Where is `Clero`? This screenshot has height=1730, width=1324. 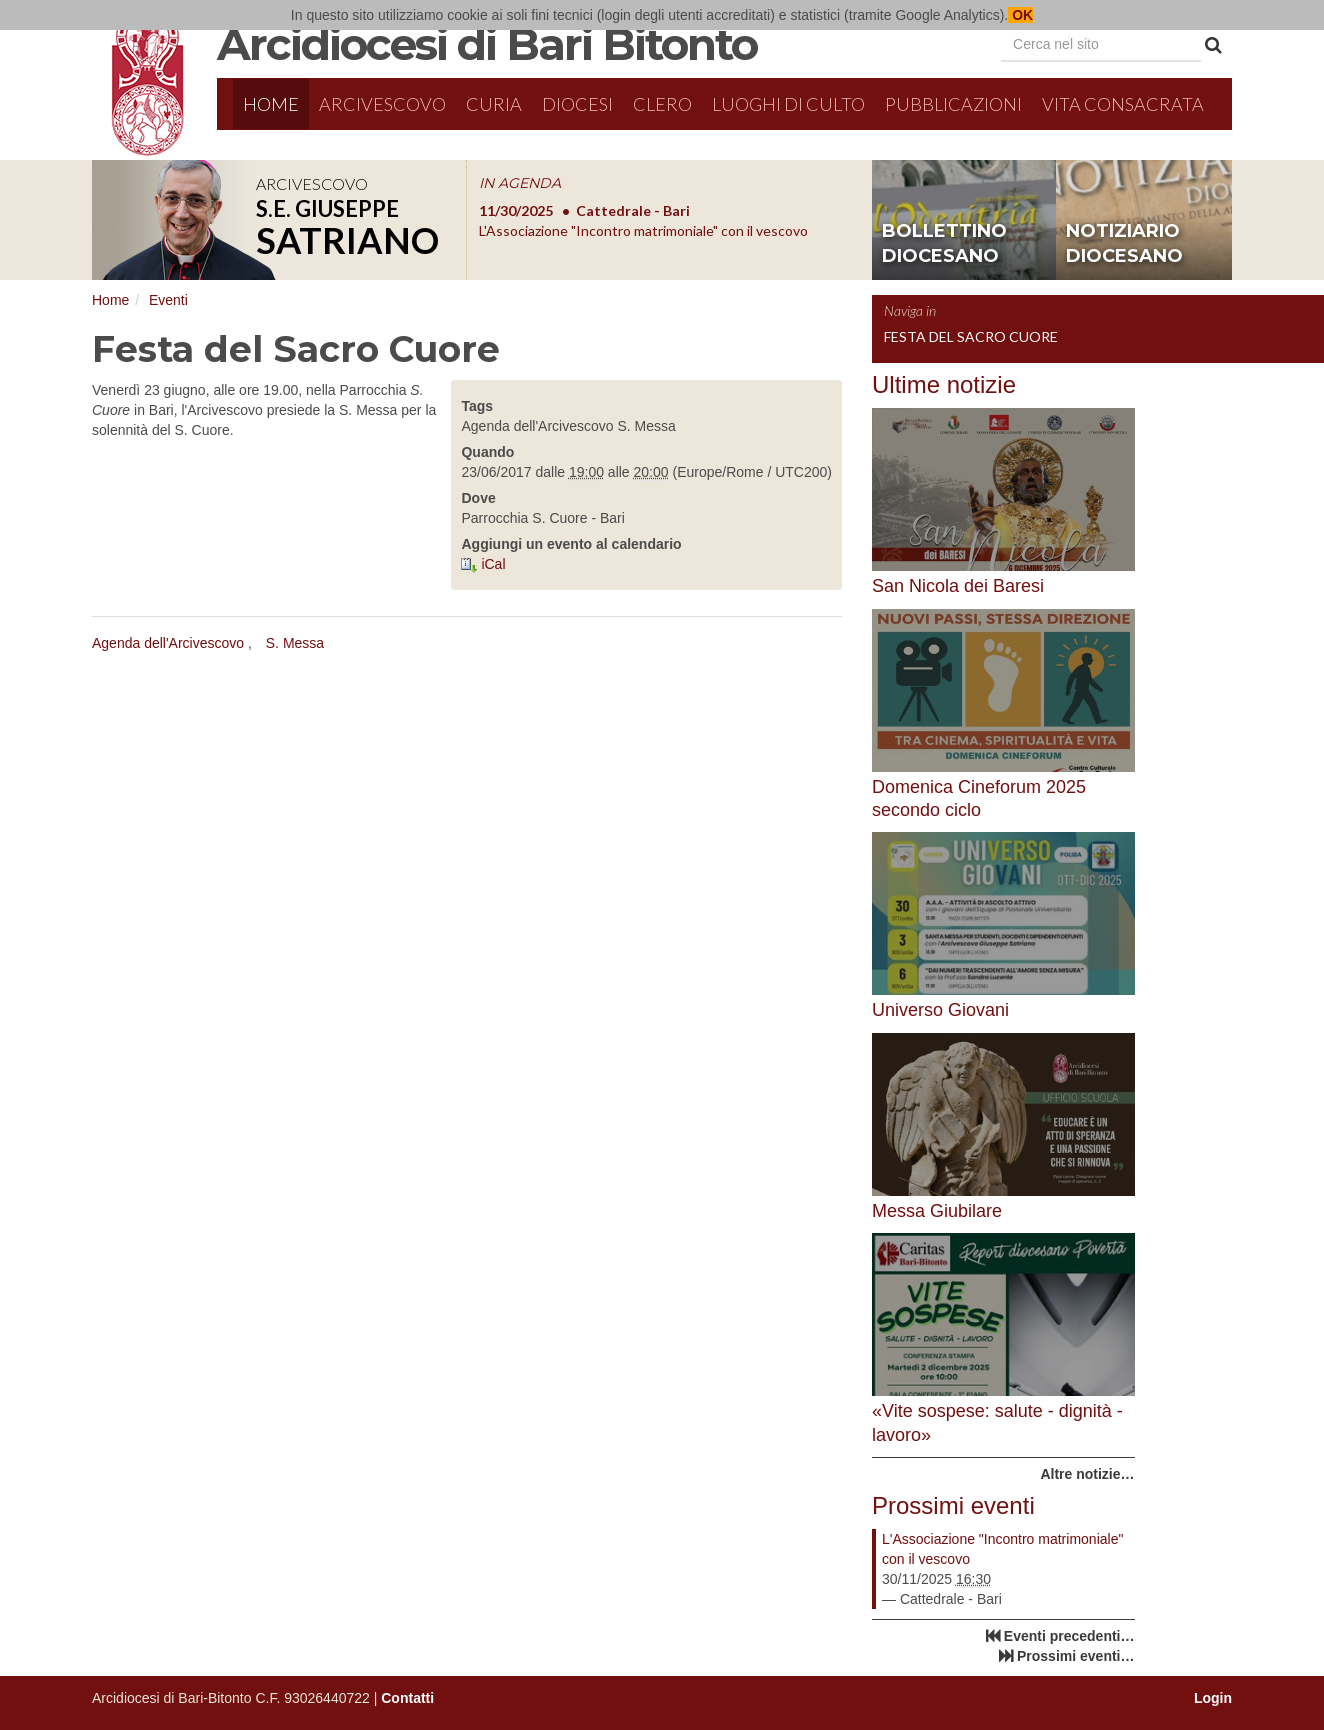 Clero is located at coordinates (662, 104).